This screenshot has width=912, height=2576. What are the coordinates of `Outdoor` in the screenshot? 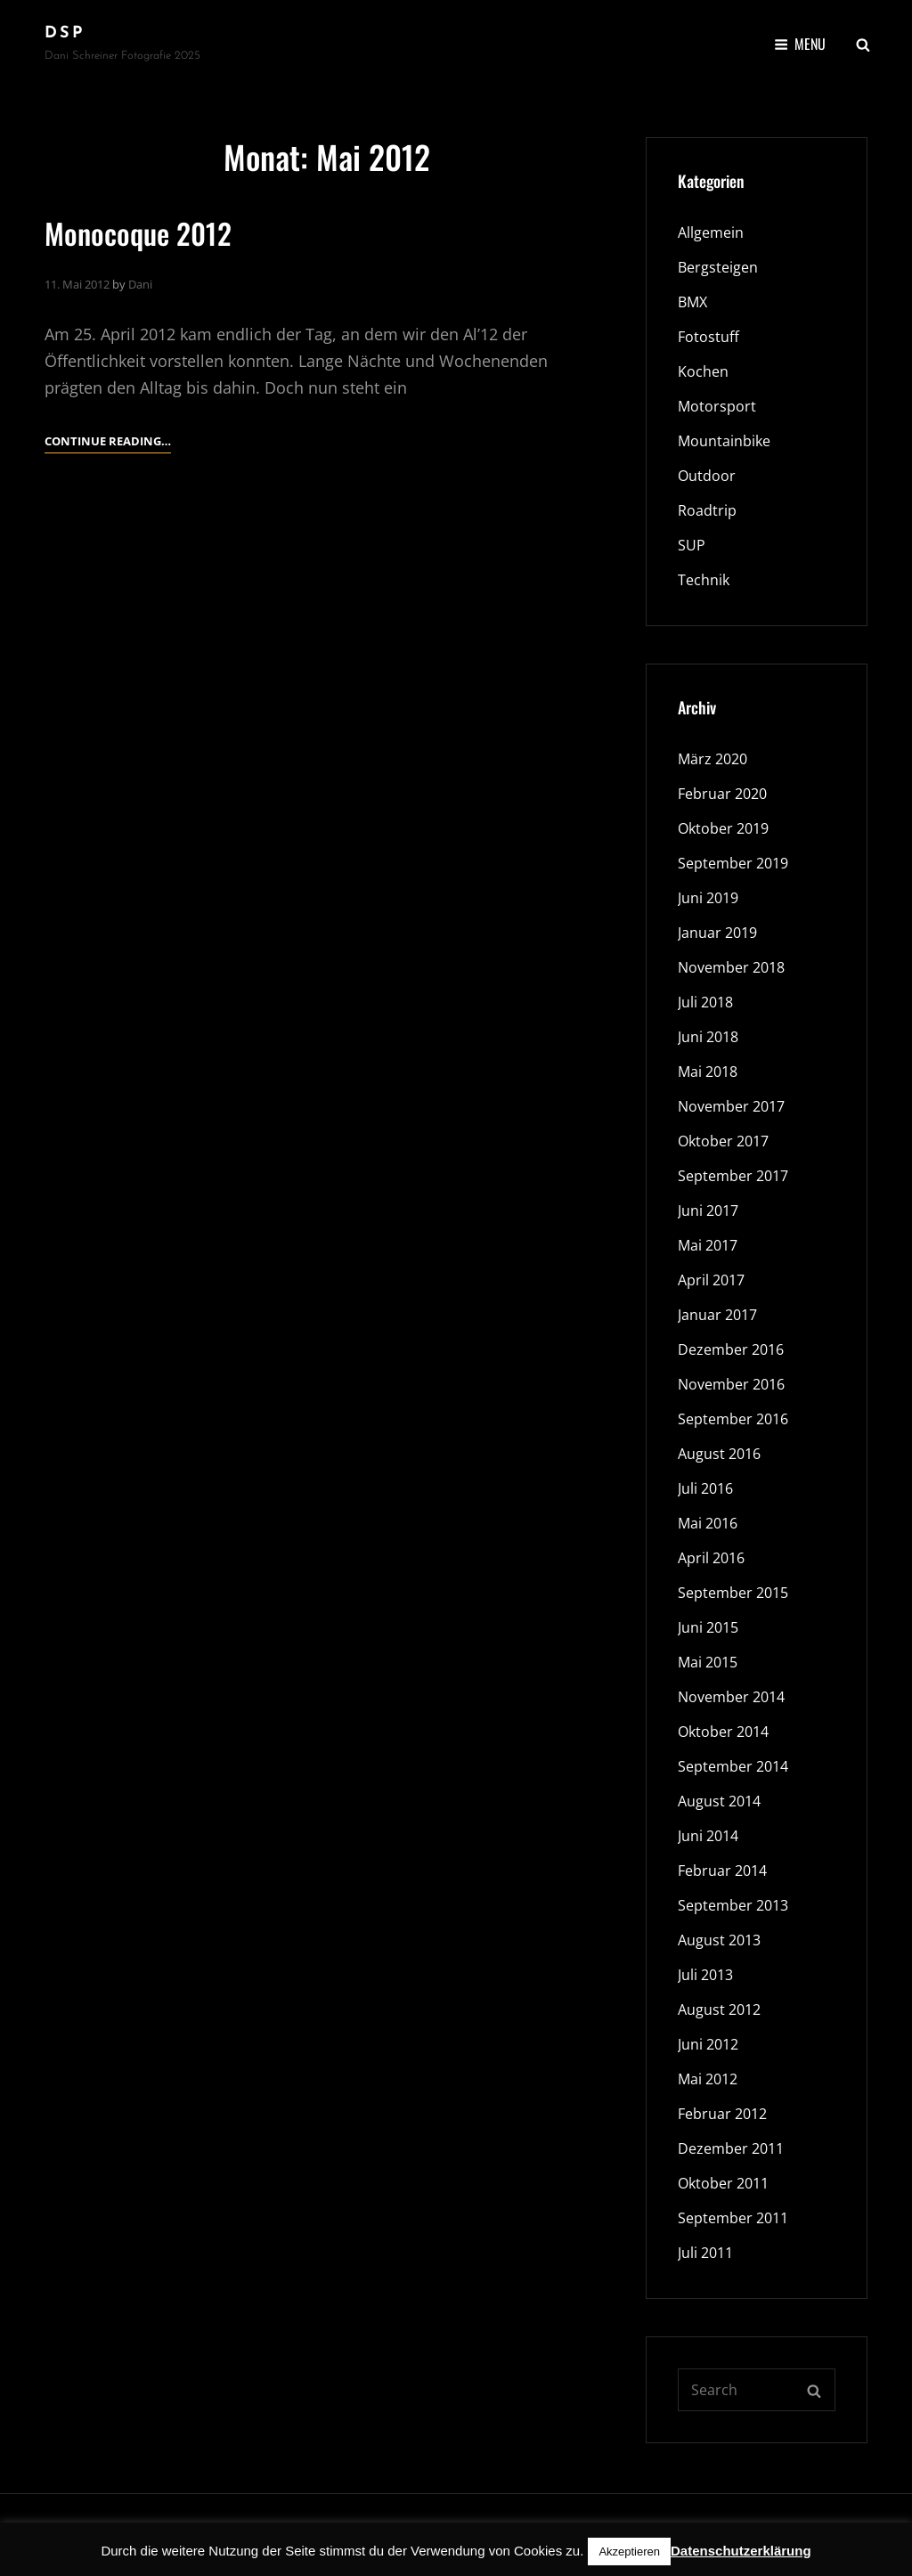 It's located at (707, 475).